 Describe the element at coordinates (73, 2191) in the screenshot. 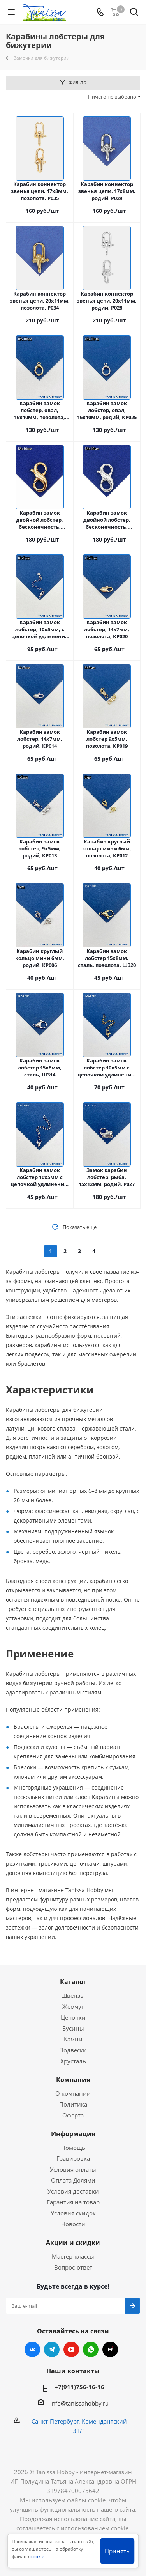

I see `Условия доставки` at that location.